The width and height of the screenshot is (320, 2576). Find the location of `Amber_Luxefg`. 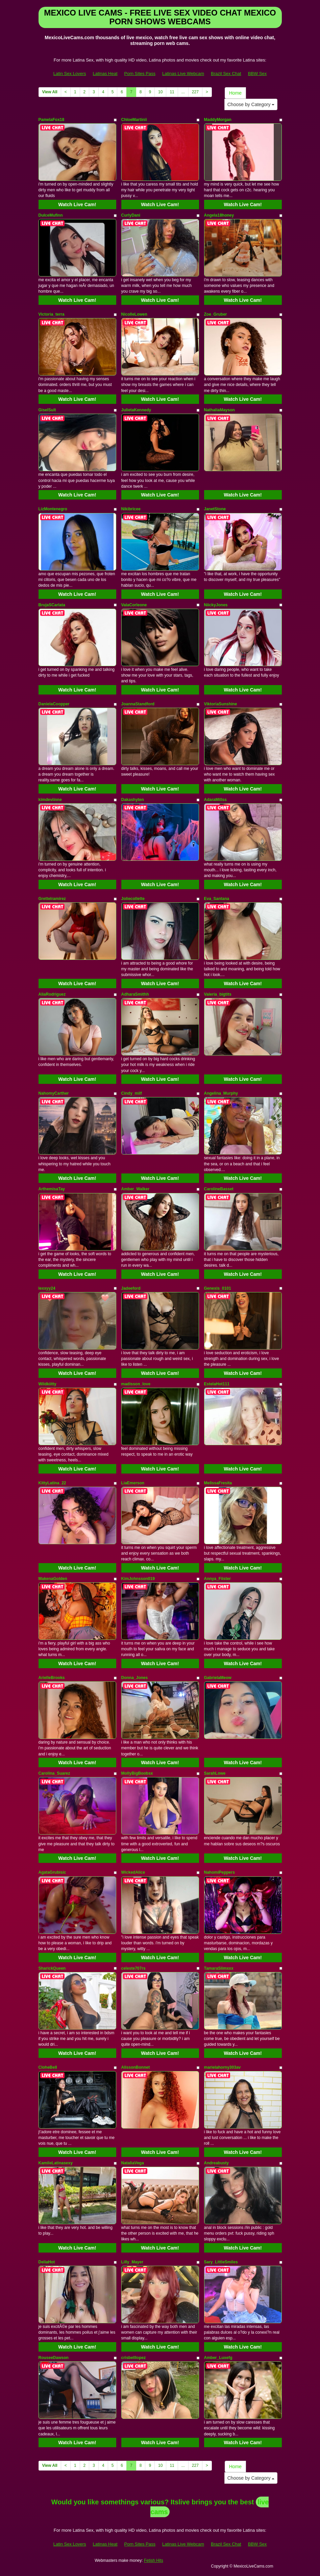

Amber_Luxefg is located at coordinates (218, 2357).